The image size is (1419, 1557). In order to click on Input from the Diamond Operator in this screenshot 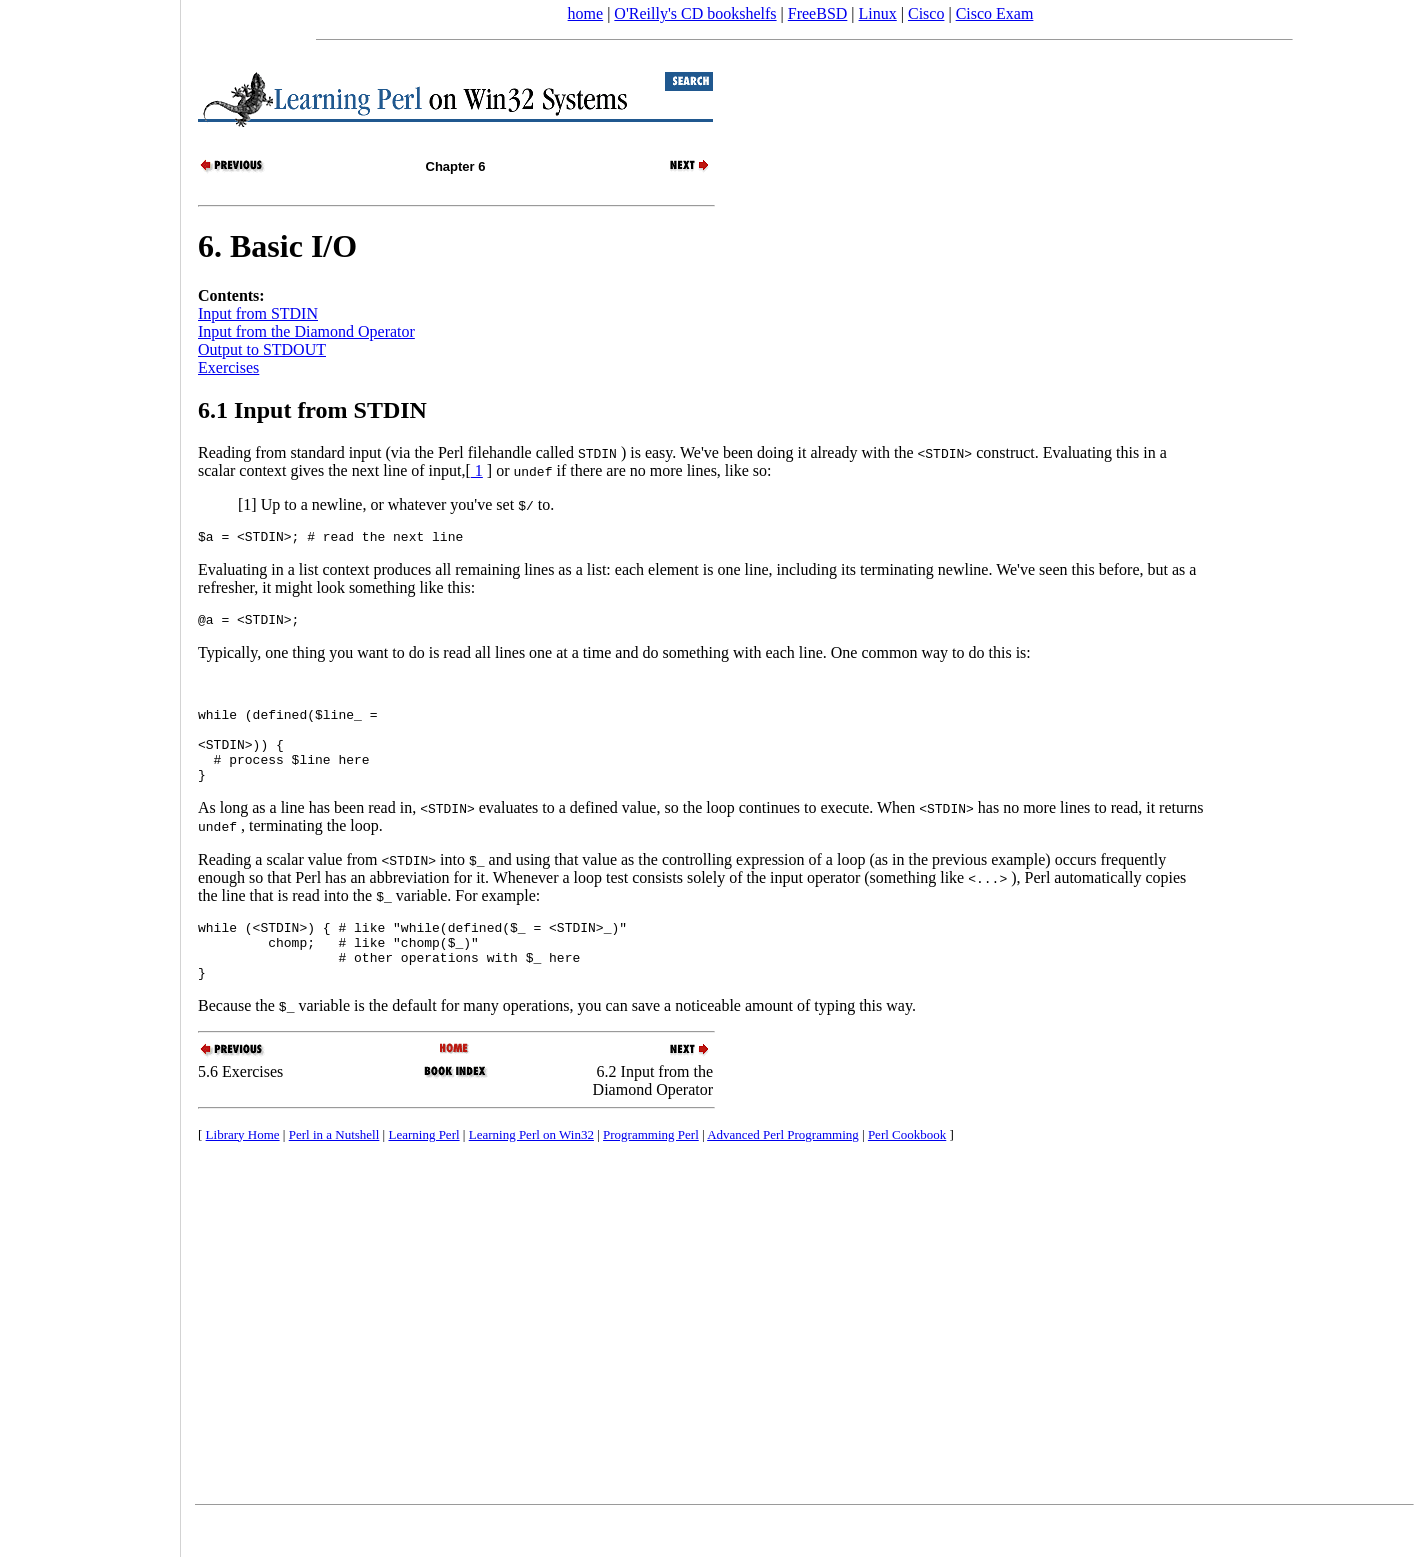, I will do `click(306, 331)`.